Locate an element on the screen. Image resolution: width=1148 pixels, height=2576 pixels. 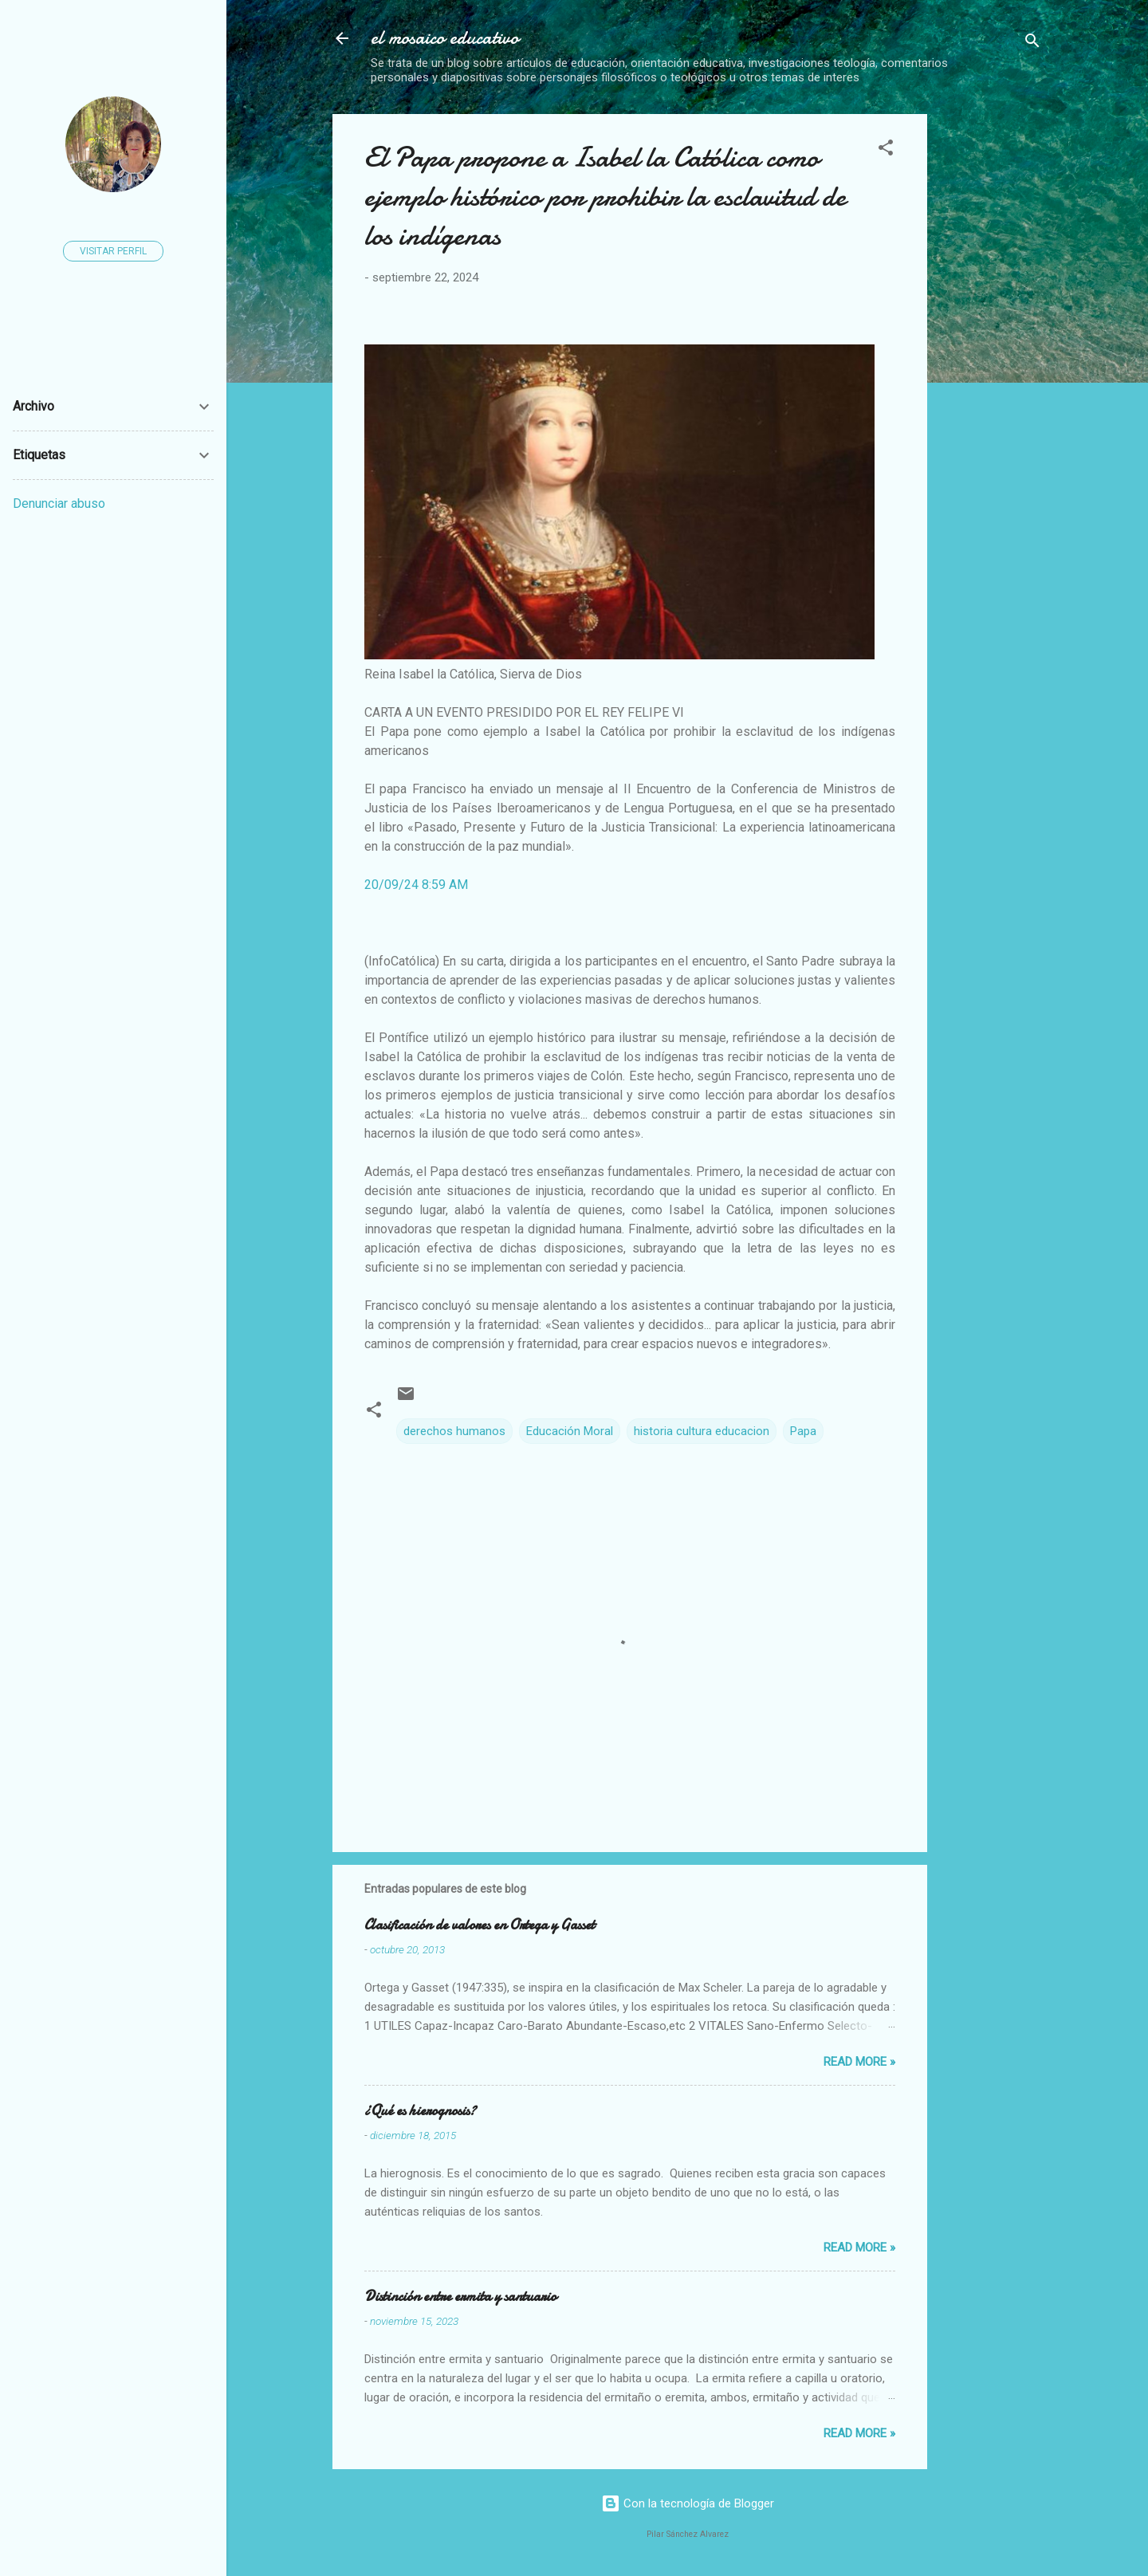
Distinción entre ermita y santuario is located at coordinates (460, 2297).